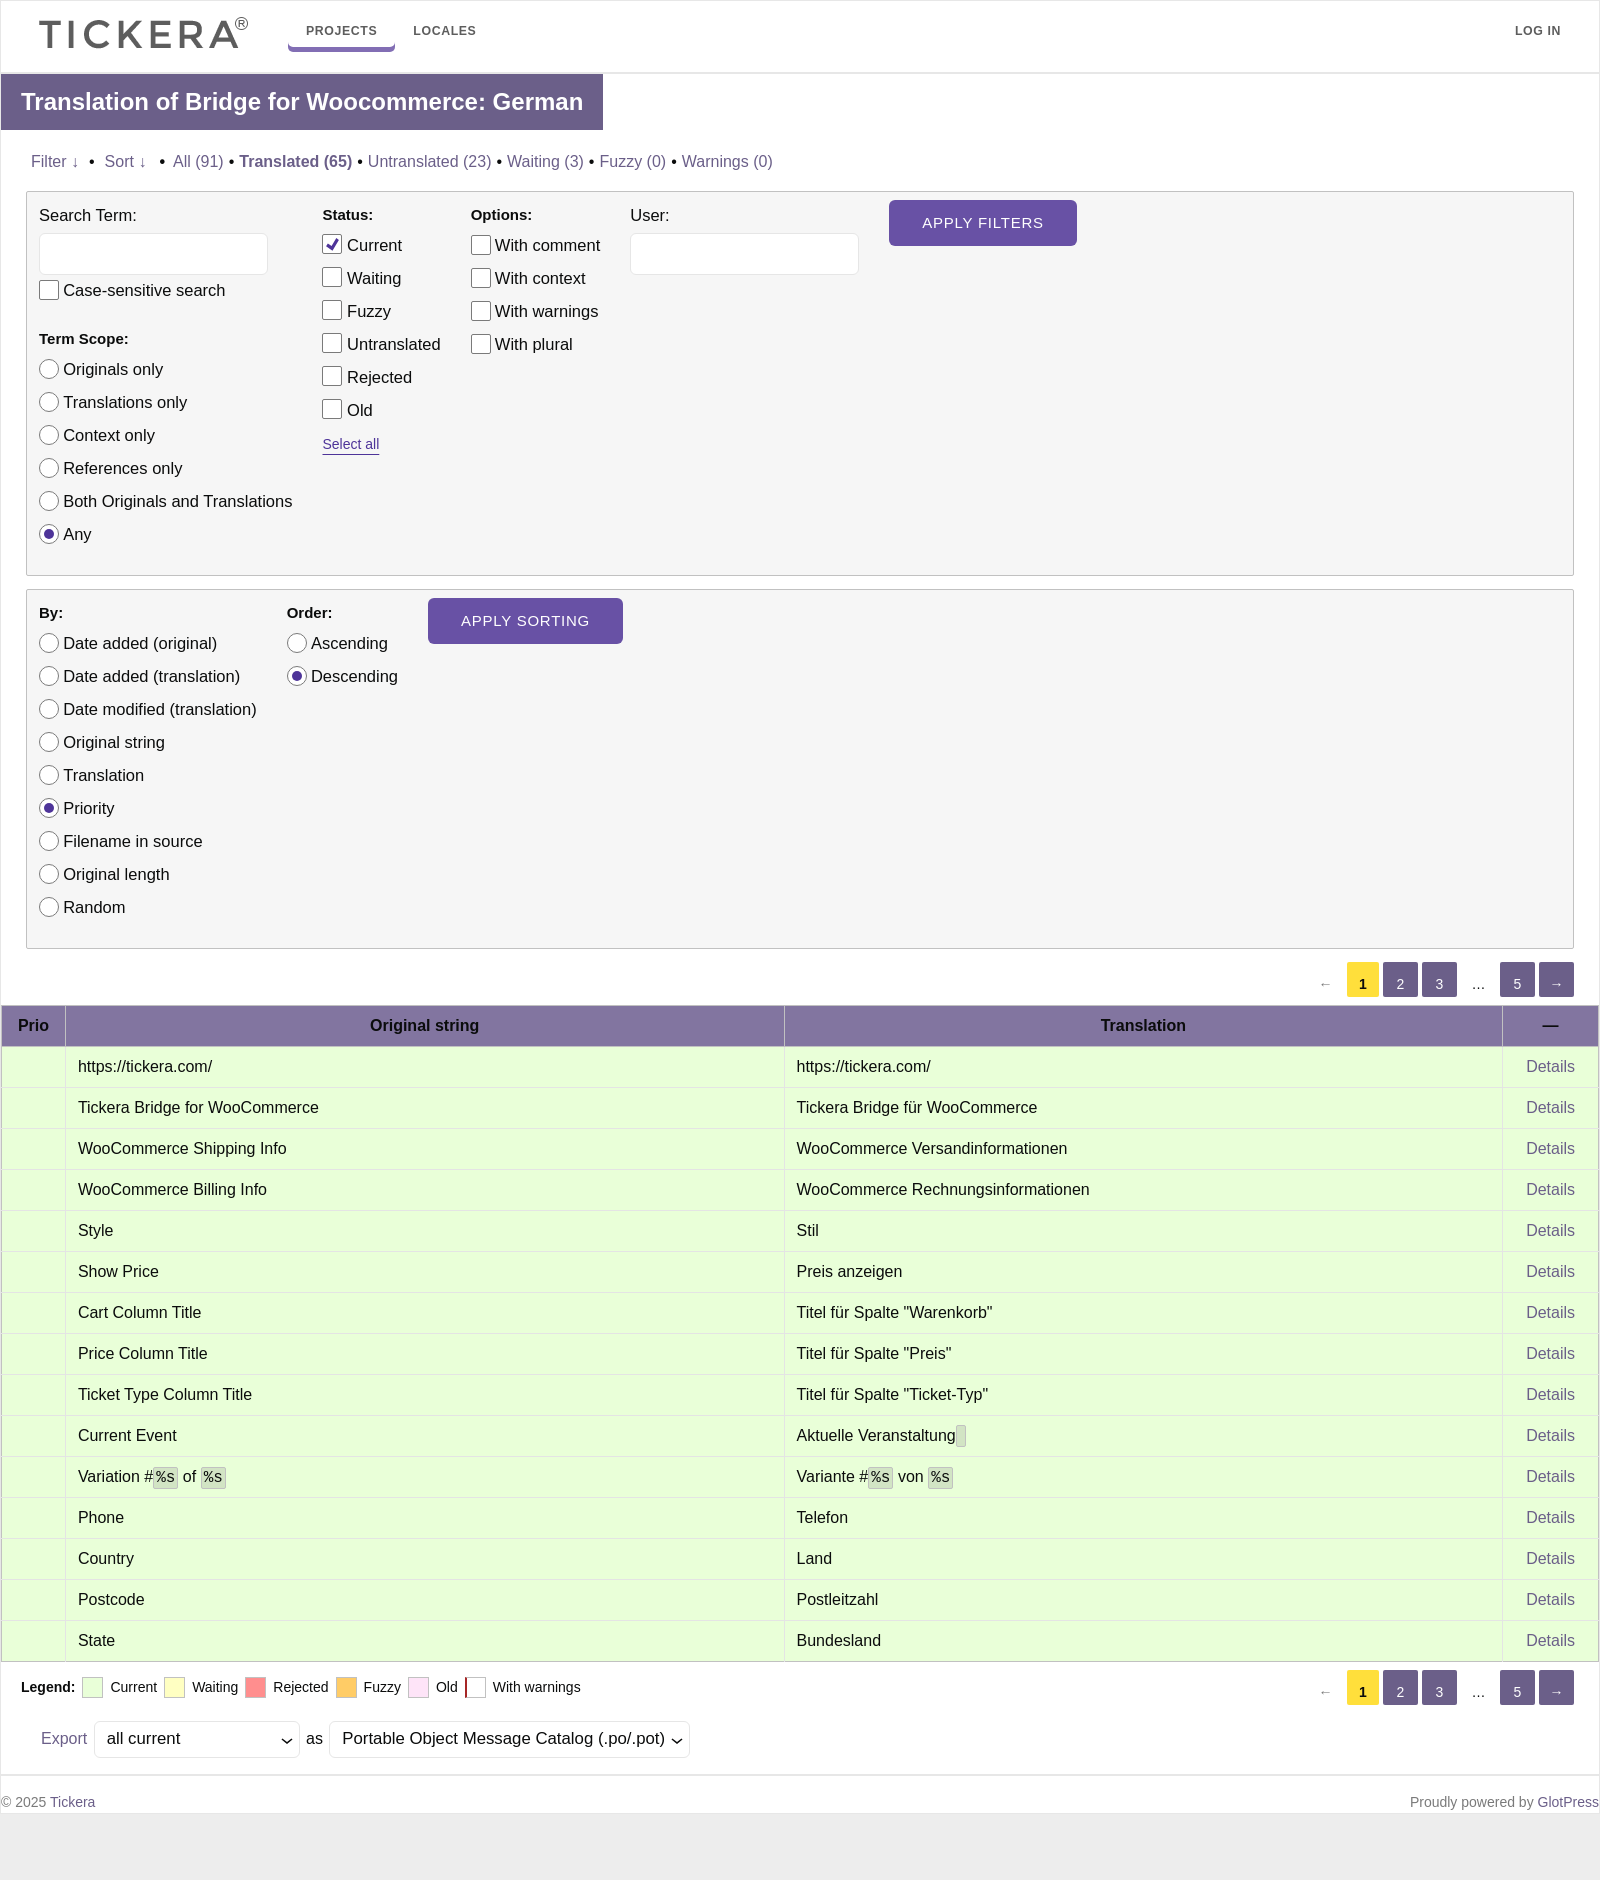  What do you see at coordinates (94, 907) in the screenshot?
I see `Random` at bounding box center [94, 907].